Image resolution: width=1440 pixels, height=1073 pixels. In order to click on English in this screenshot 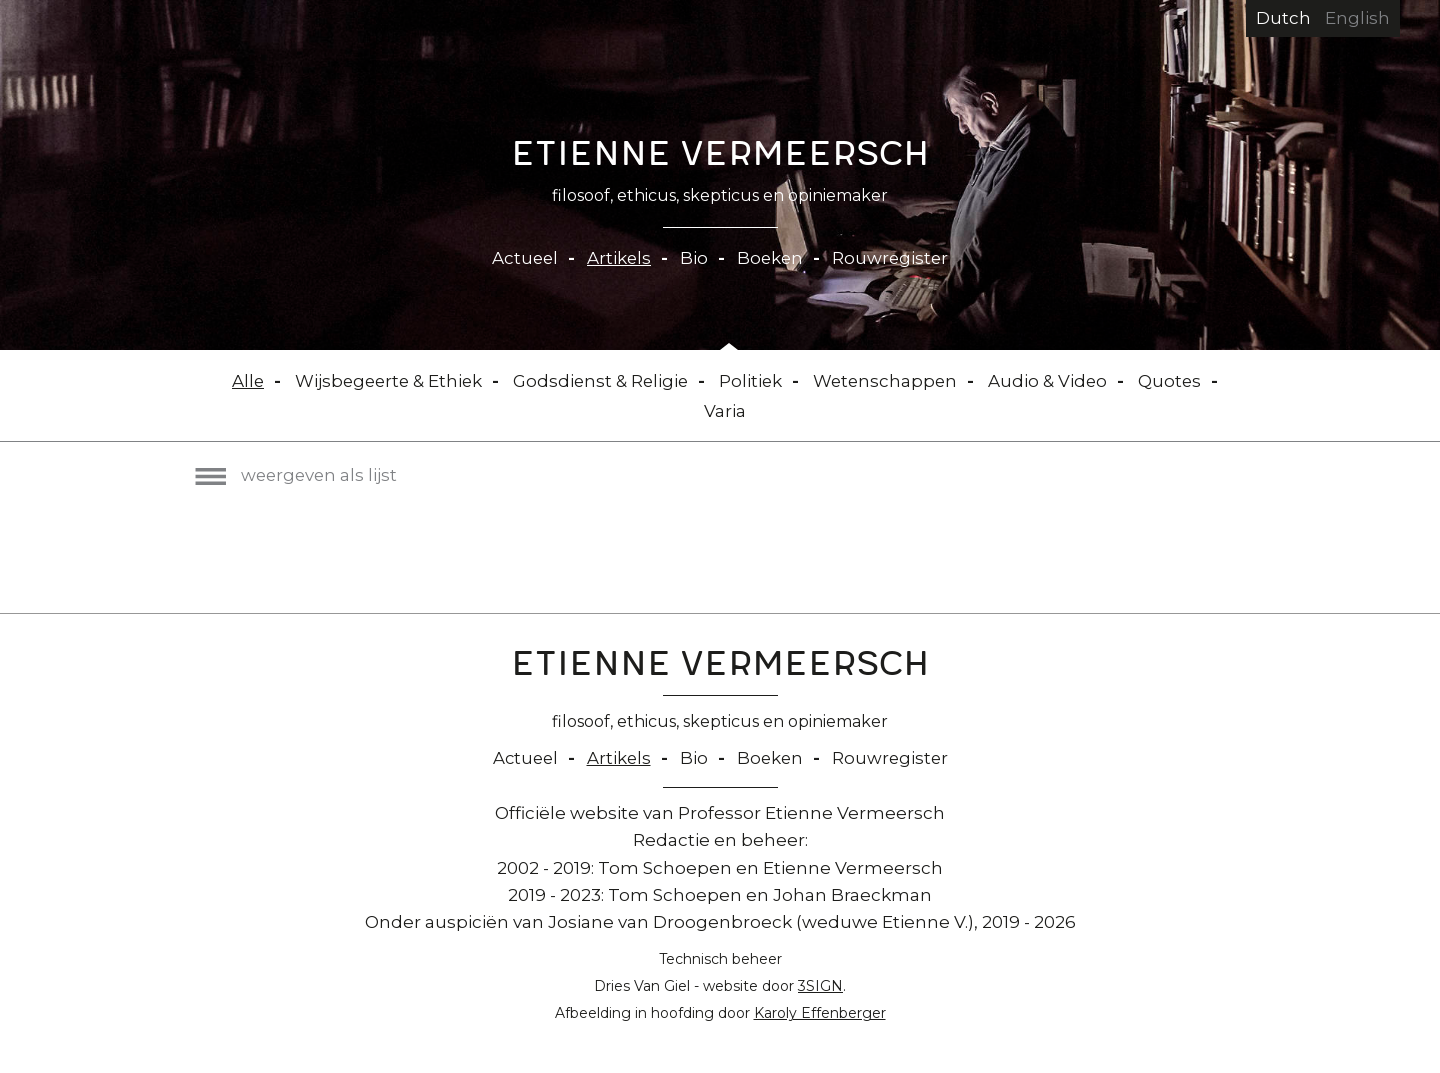, I will do `click(1357, 18)`.